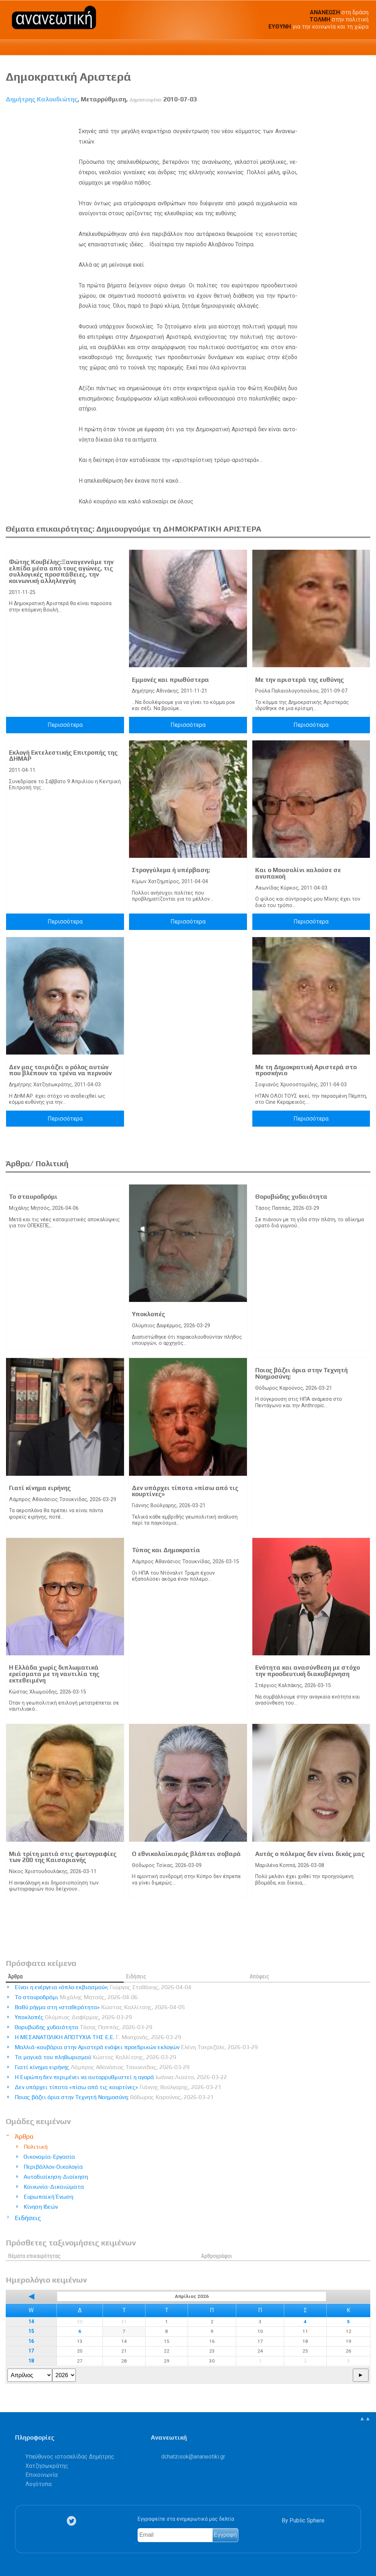 The image size is (376, 2576). I want to click on .@, so click(193, 2456).